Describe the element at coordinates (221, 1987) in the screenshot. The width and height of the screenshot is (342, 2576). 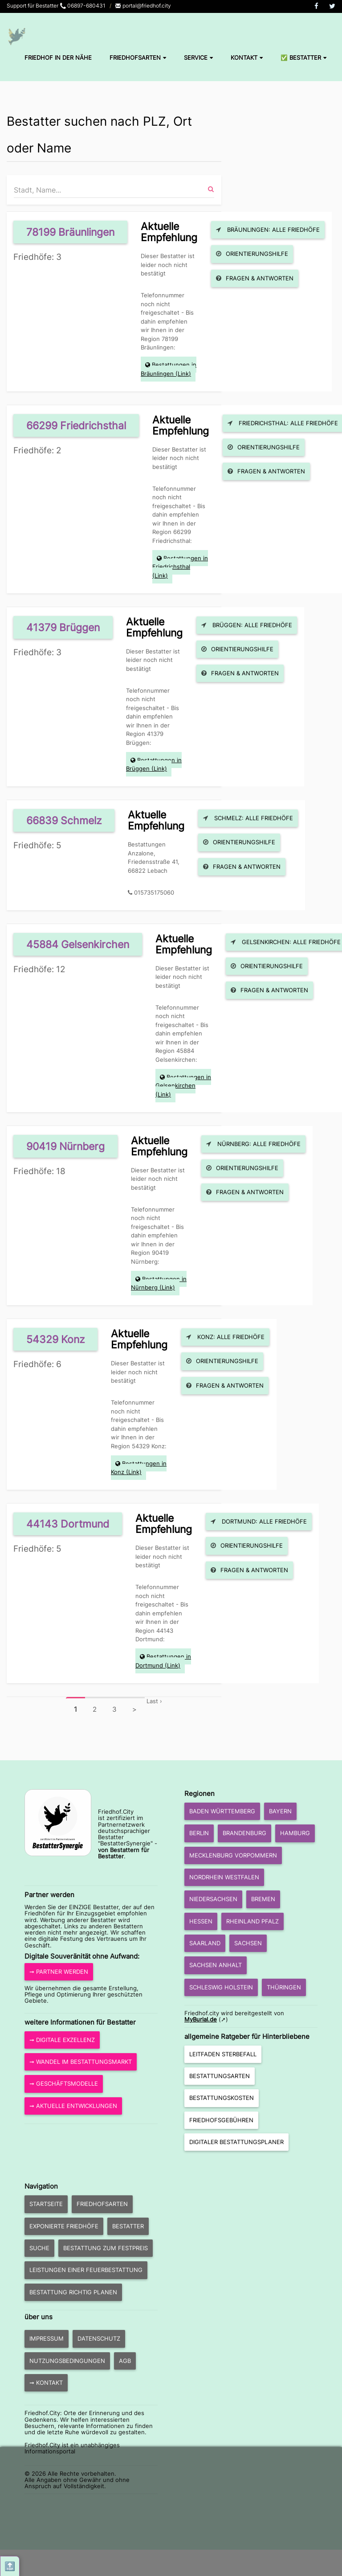
I see `Schleswig Holstein [button]` at that location.